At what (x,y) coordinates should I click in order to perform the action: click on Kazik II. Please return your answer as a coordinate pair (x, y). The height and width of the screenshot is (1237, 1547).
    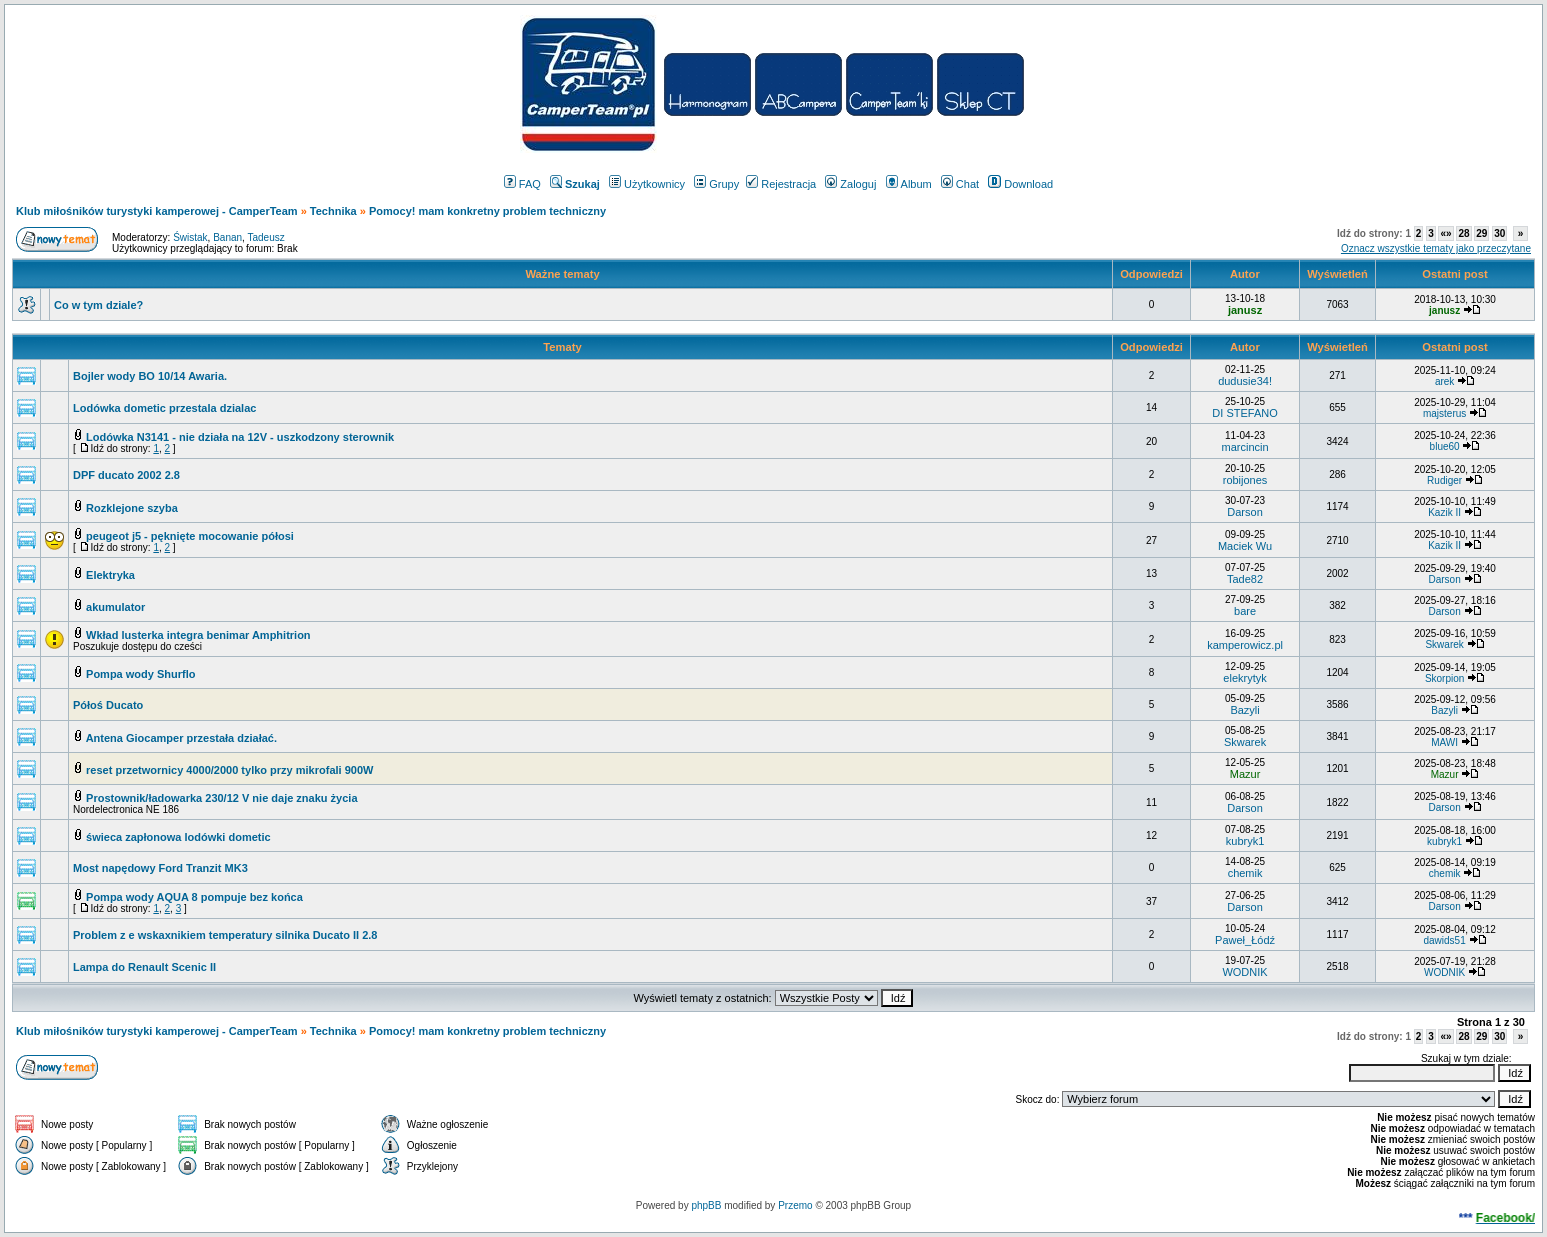
    Looking at the image, I should click on (1444, 512).